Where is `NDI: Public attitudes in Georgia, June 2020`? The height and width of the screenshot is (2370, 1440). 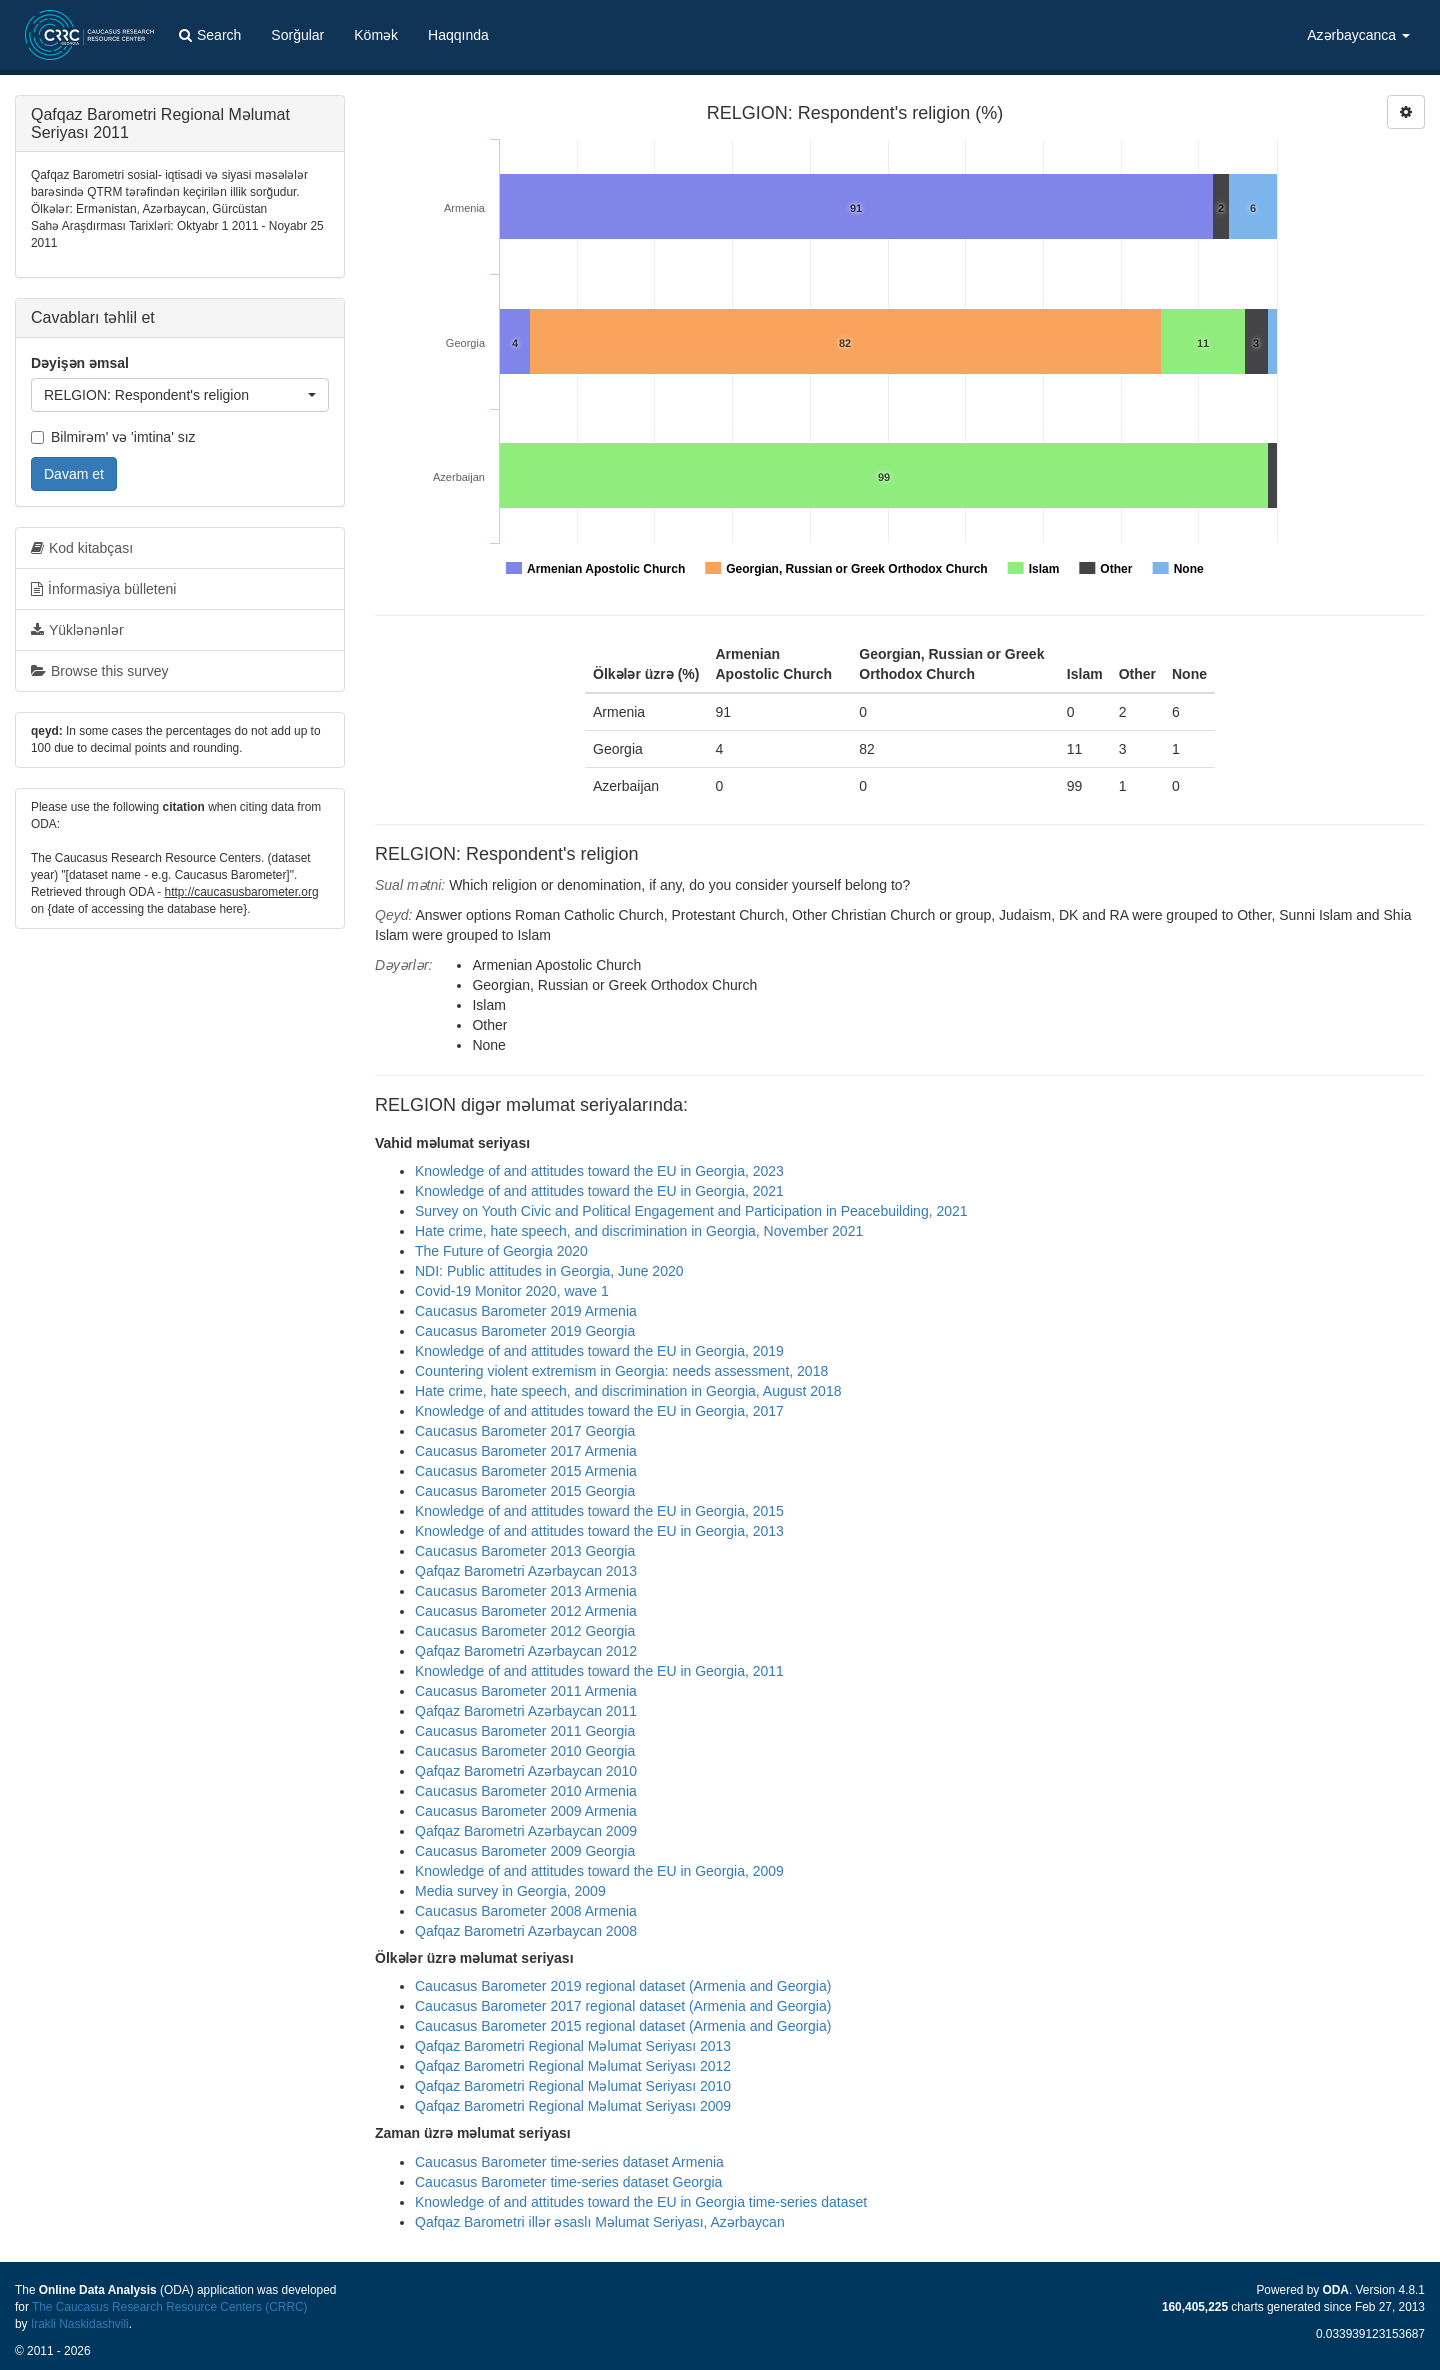
NDI: Public attitudes in Georgia, June 2020 is located at coordinates (549, 1271).